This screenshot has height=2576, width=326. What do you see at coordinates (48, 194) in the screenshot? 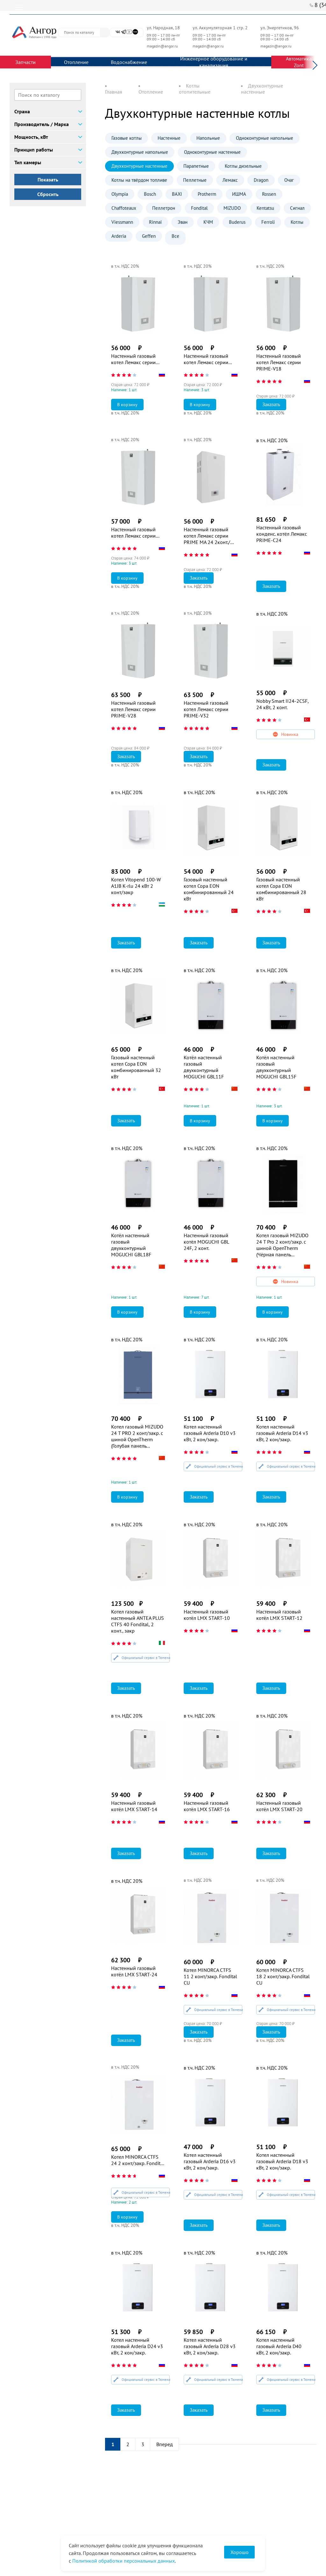
I see `Сбросить` at bounding box center [48, 194].